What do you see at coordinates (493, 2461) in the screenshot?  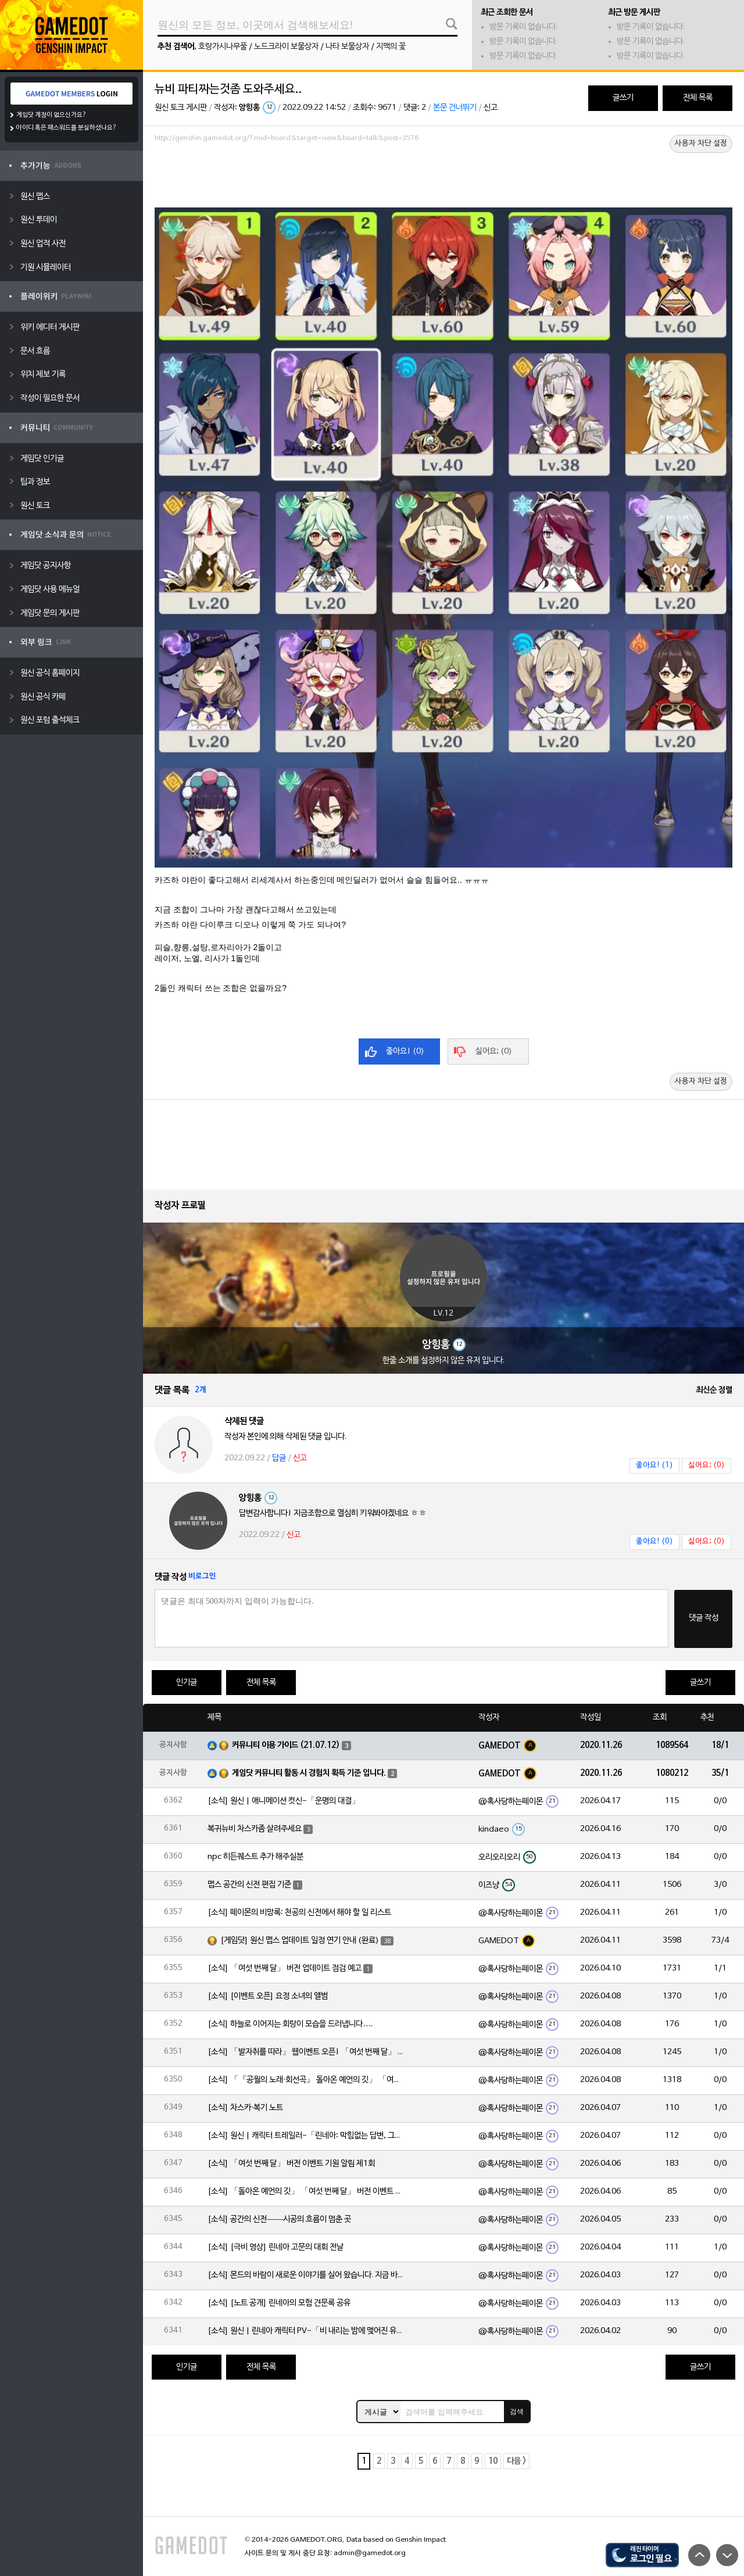 I see `10` at bounding box center [493, 2461].